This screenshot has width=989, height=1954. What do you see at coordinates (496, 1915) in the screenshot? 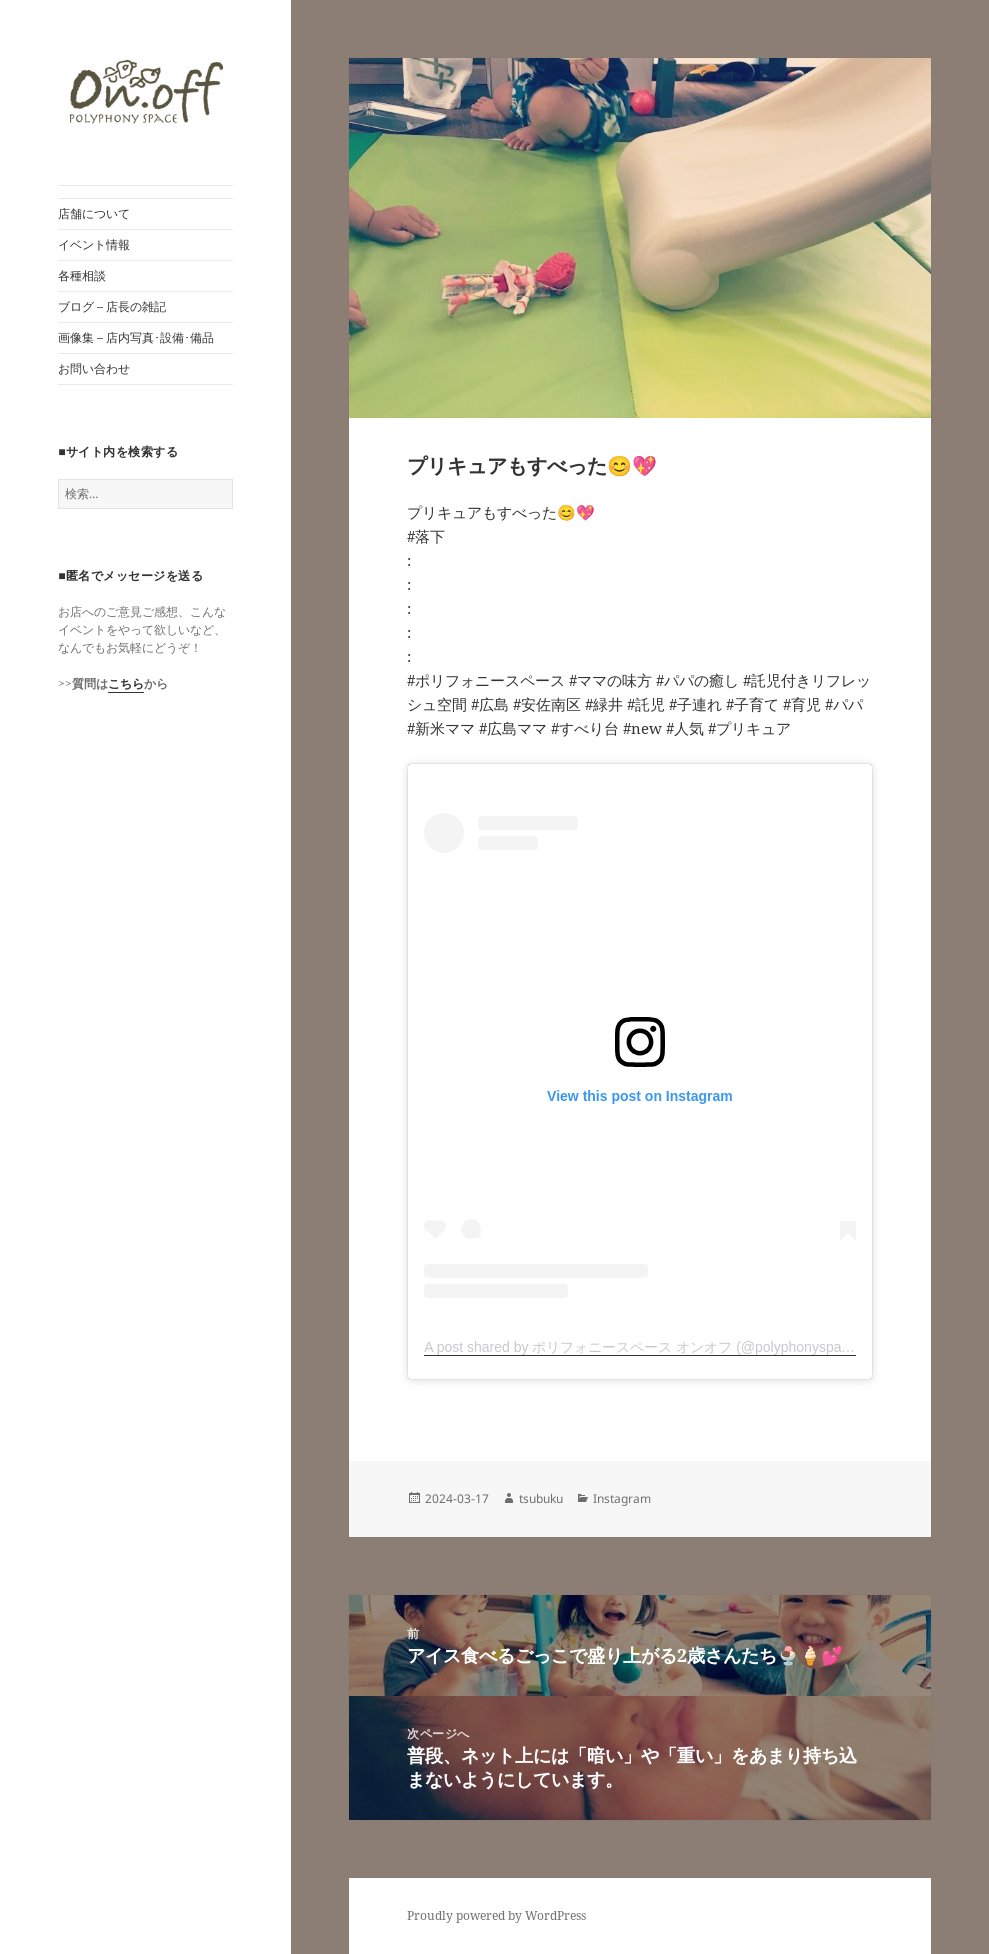
I see `Proudly powered by WordPress` at bounding box center [496, 1915].